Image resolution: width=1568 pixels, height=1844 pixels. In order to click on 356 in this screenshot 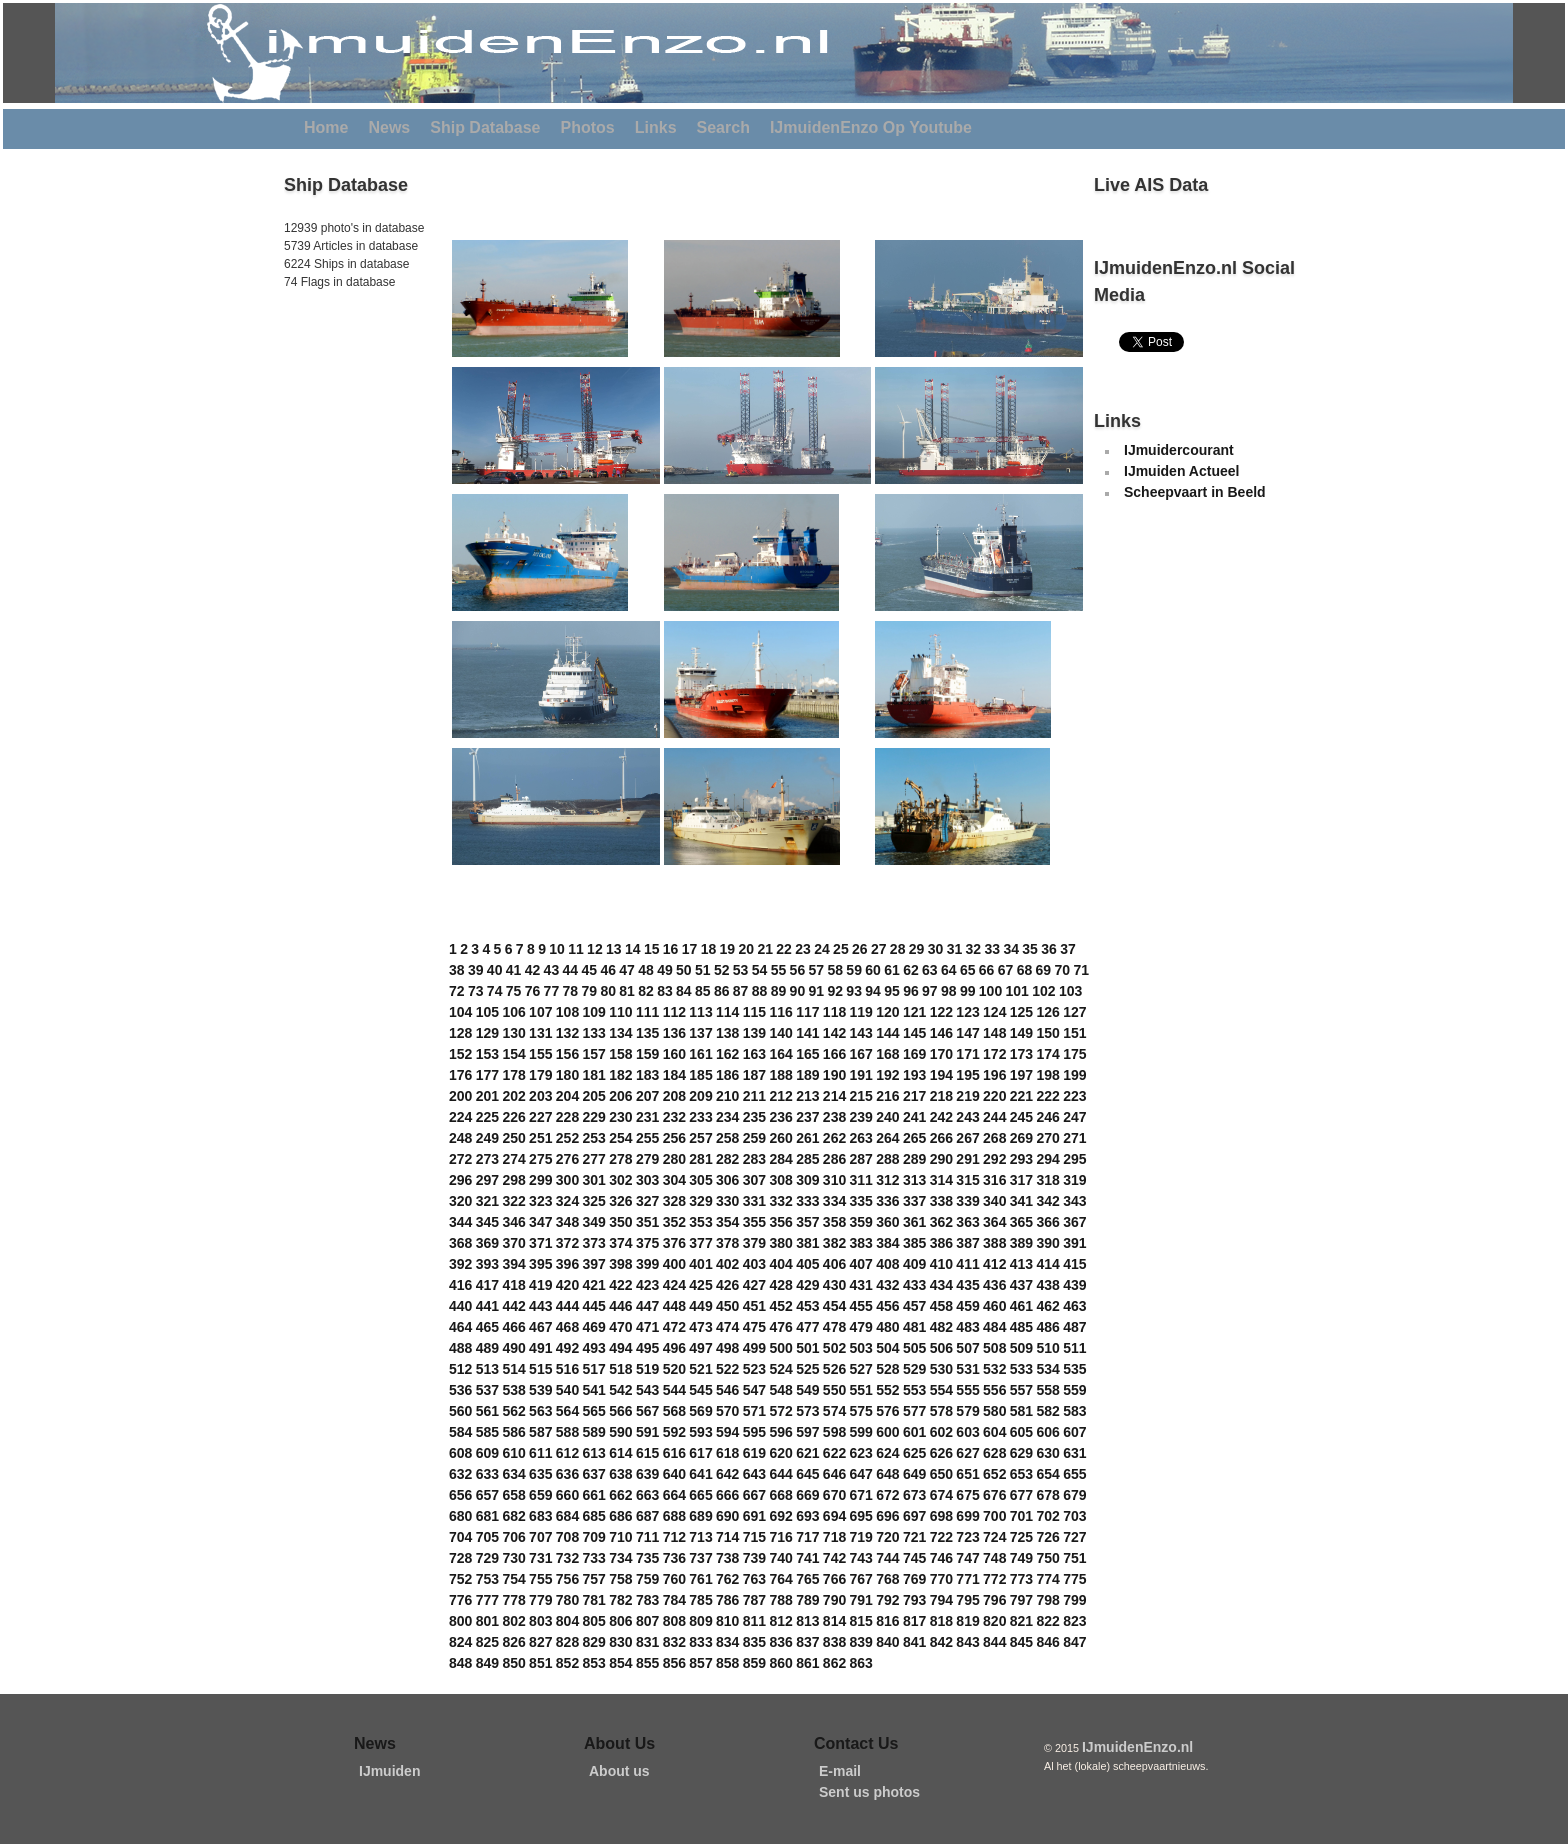, I will do `click(780, 1222)`.